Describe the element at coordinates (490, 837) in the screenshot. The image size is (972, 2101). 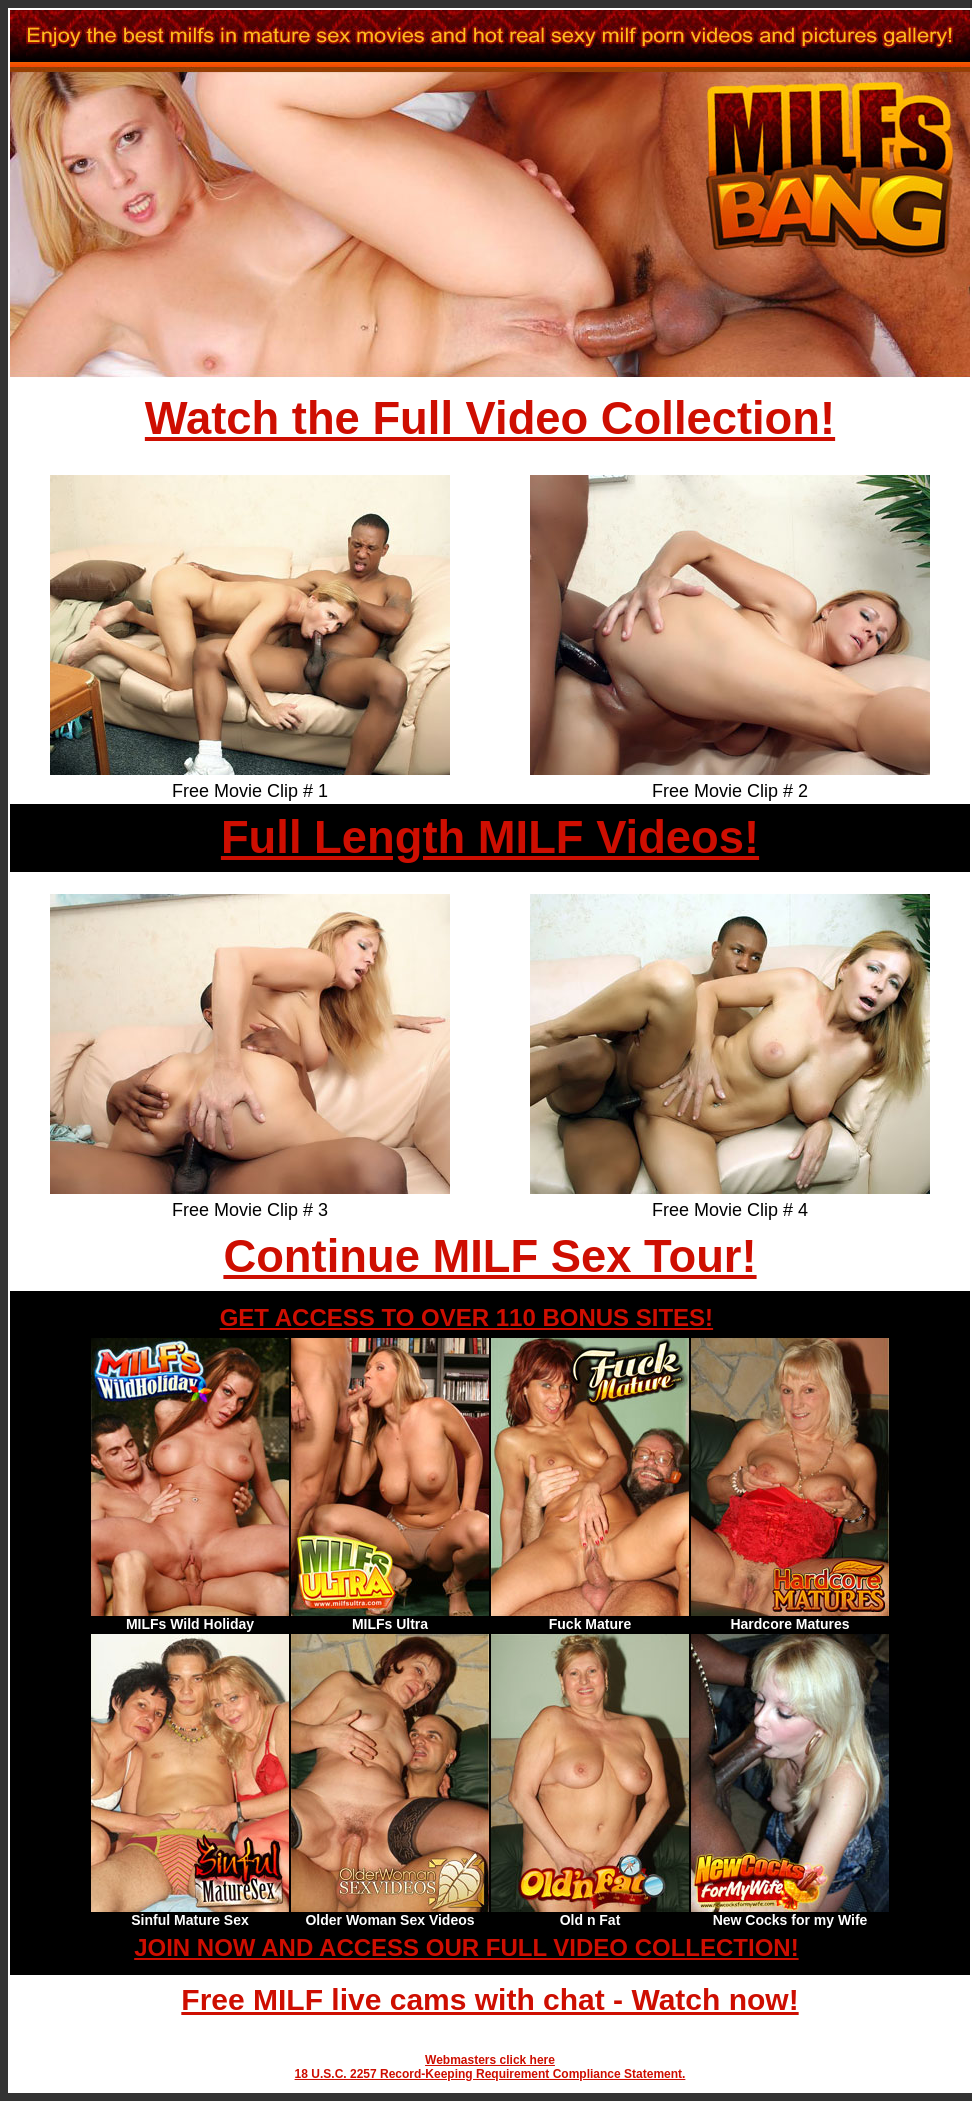
I see `Full Length MILF Videos!` at that location.